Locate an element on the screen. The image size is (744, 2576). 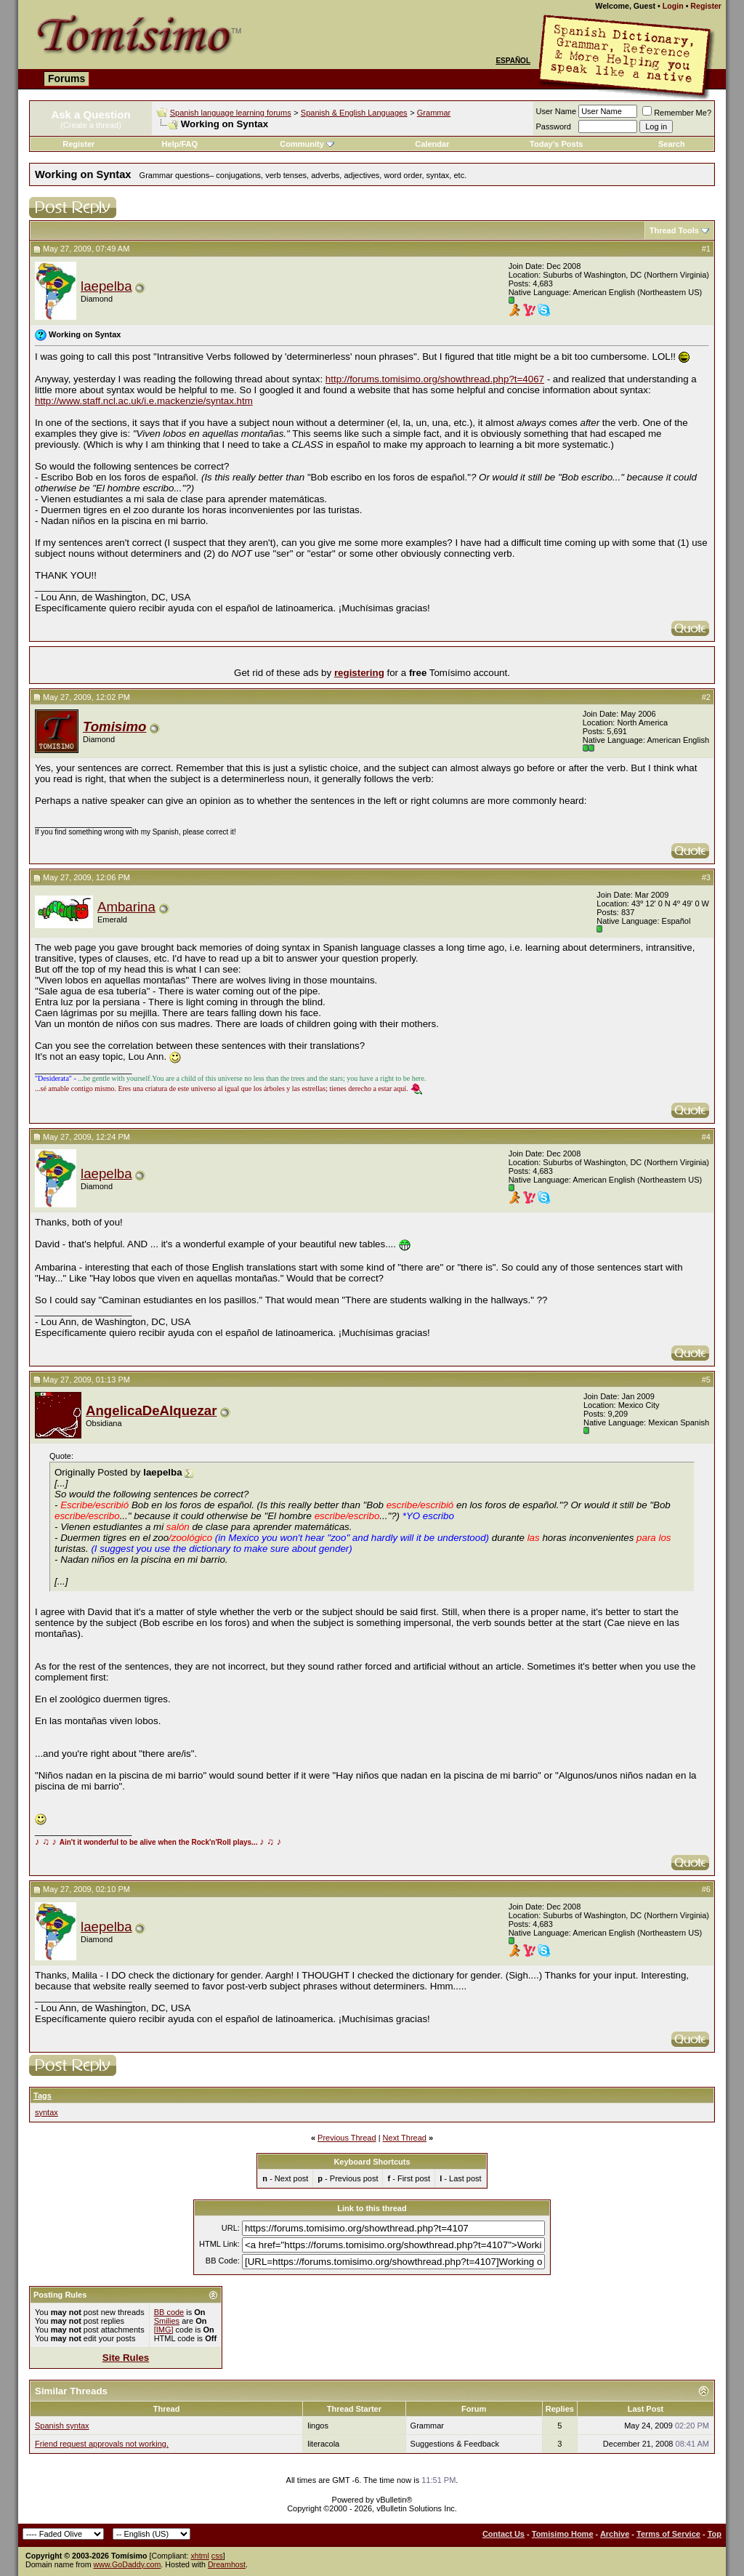
Spanish syntax is located at coordinates (62, 2425).